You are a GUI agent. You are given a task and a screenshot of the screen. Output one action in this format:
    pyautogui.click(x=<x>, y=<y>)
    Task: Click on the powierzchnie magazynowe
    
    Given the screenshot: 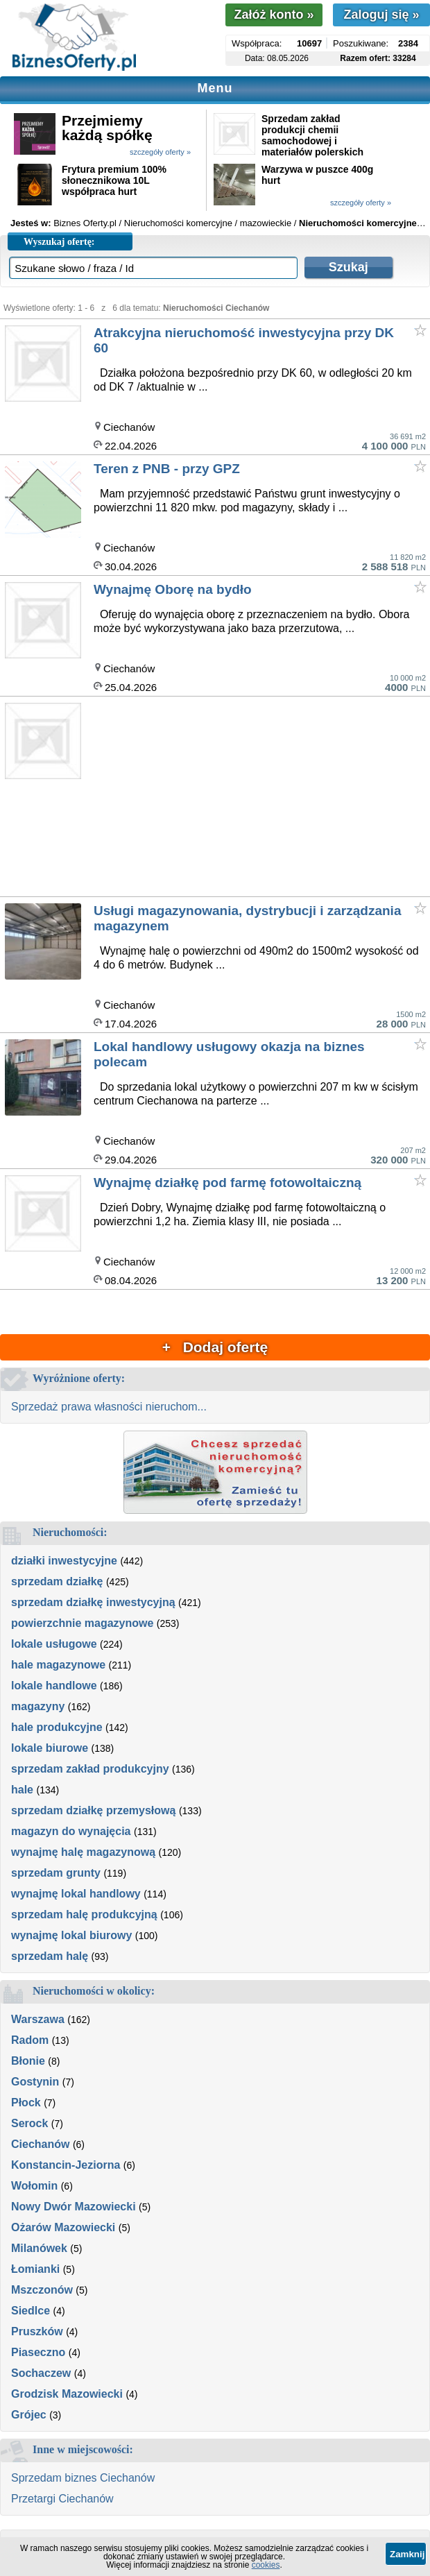 What is the action you would take?
    pyautogui.click(x=82, y=1623)
    